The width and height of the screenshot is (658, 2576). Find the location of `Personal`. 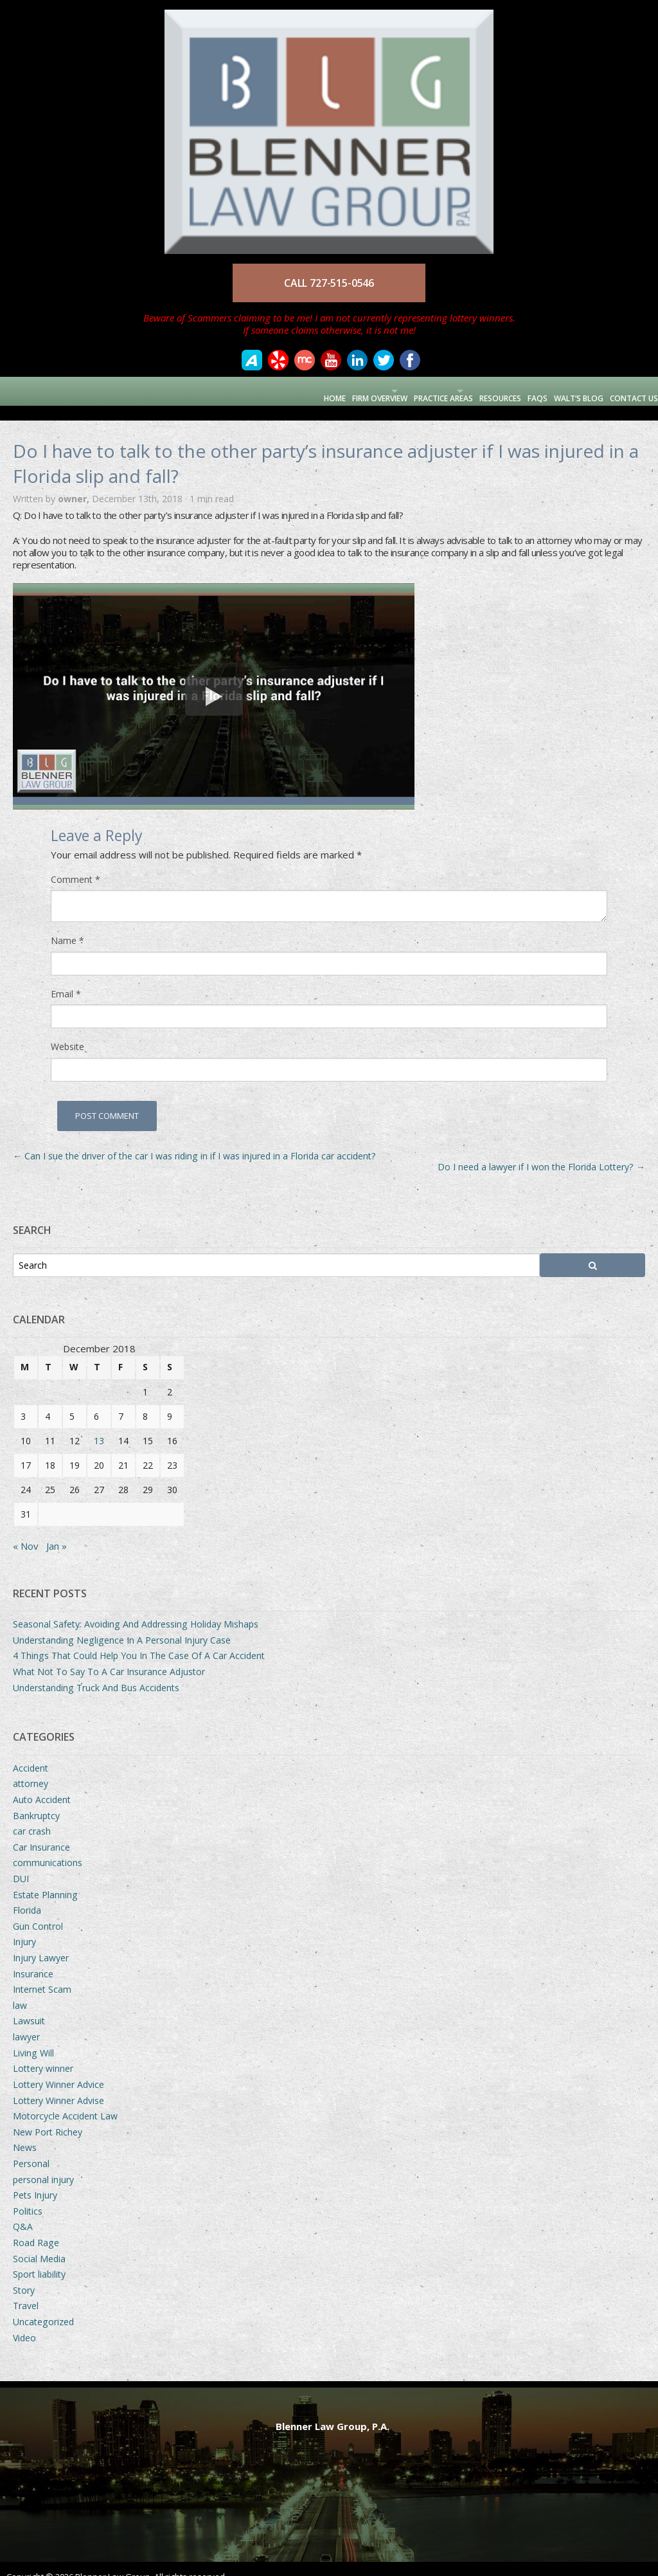

Personal is located at coordinates (31, 2149).